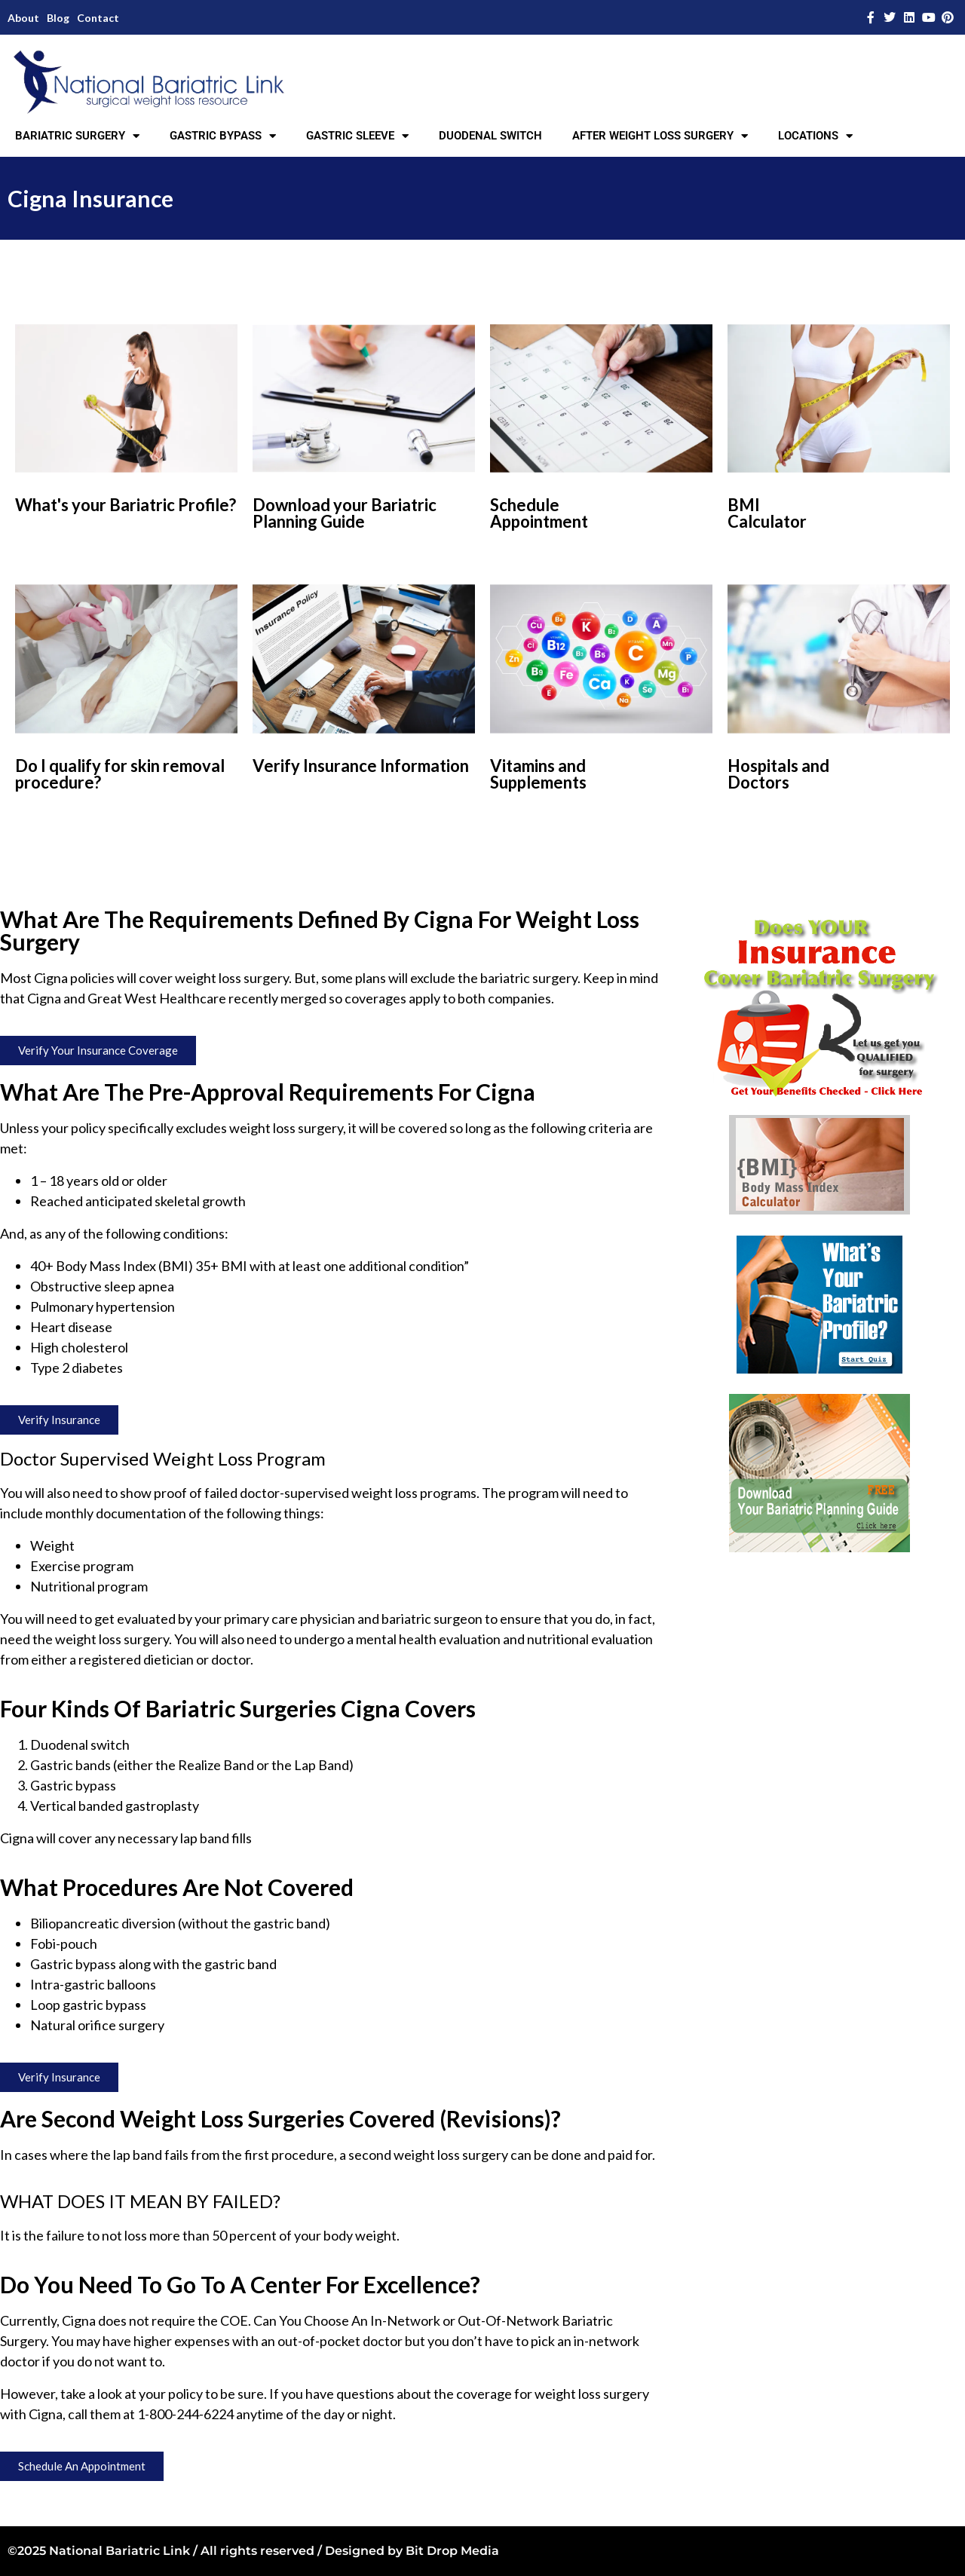 This screenshot has height=2576, width=965. Describe the element at coordinates (58, 17) in the screenshot. I see `Blog` at that location.